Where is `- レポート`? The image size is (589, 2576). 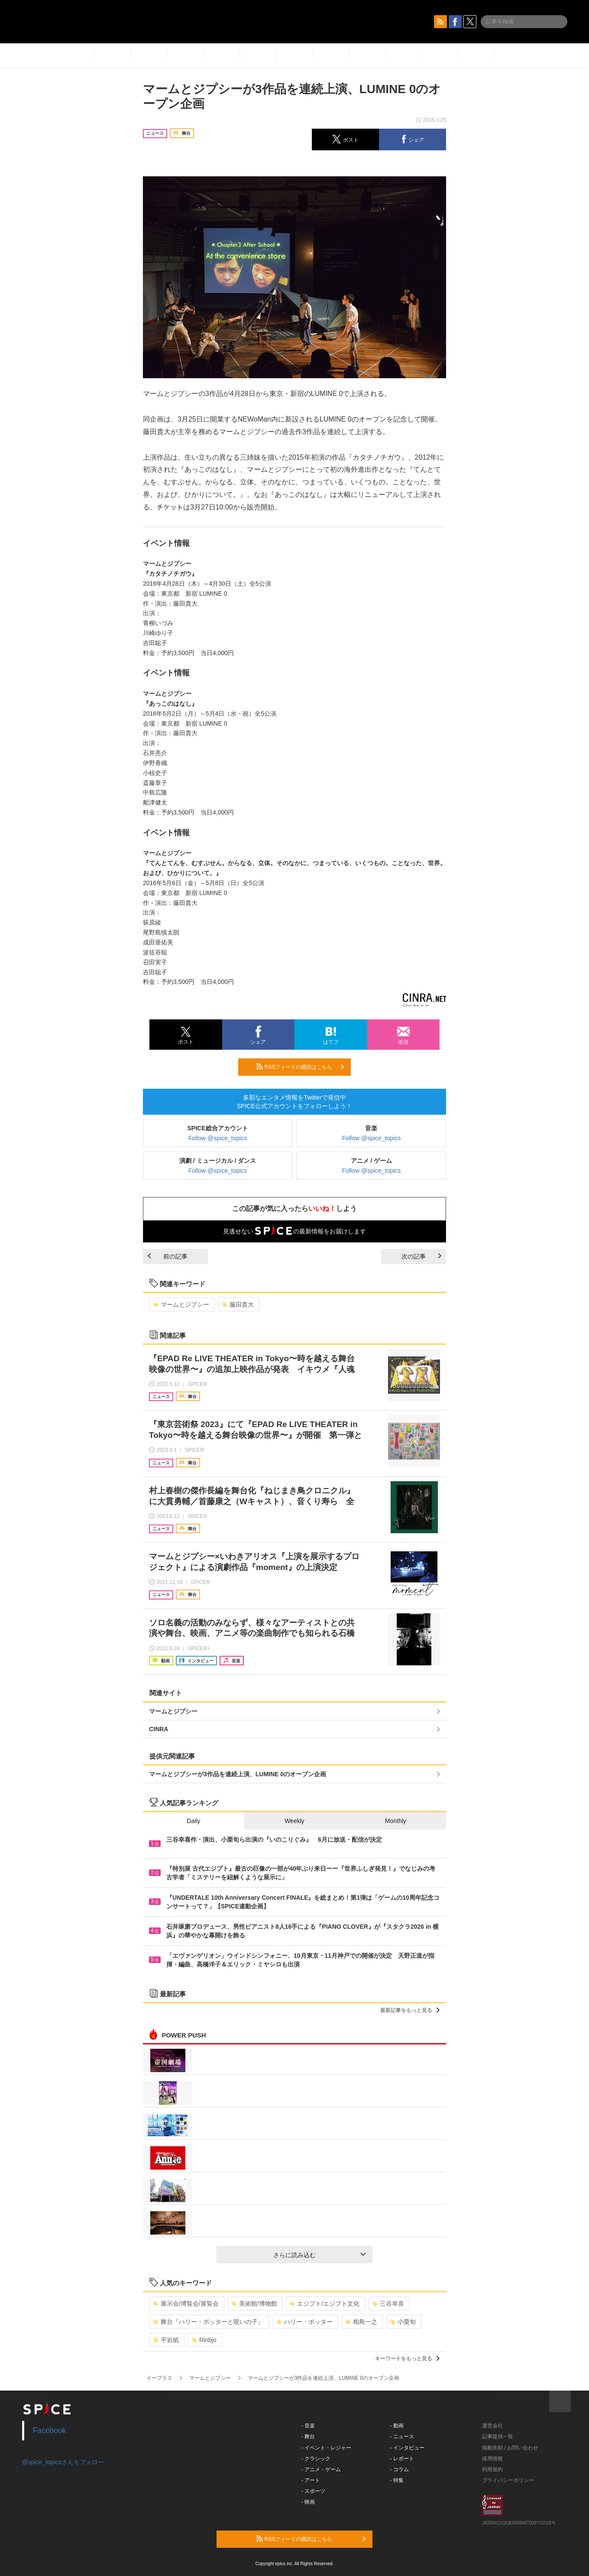
- レポート is located at coordinates (402, 2459).